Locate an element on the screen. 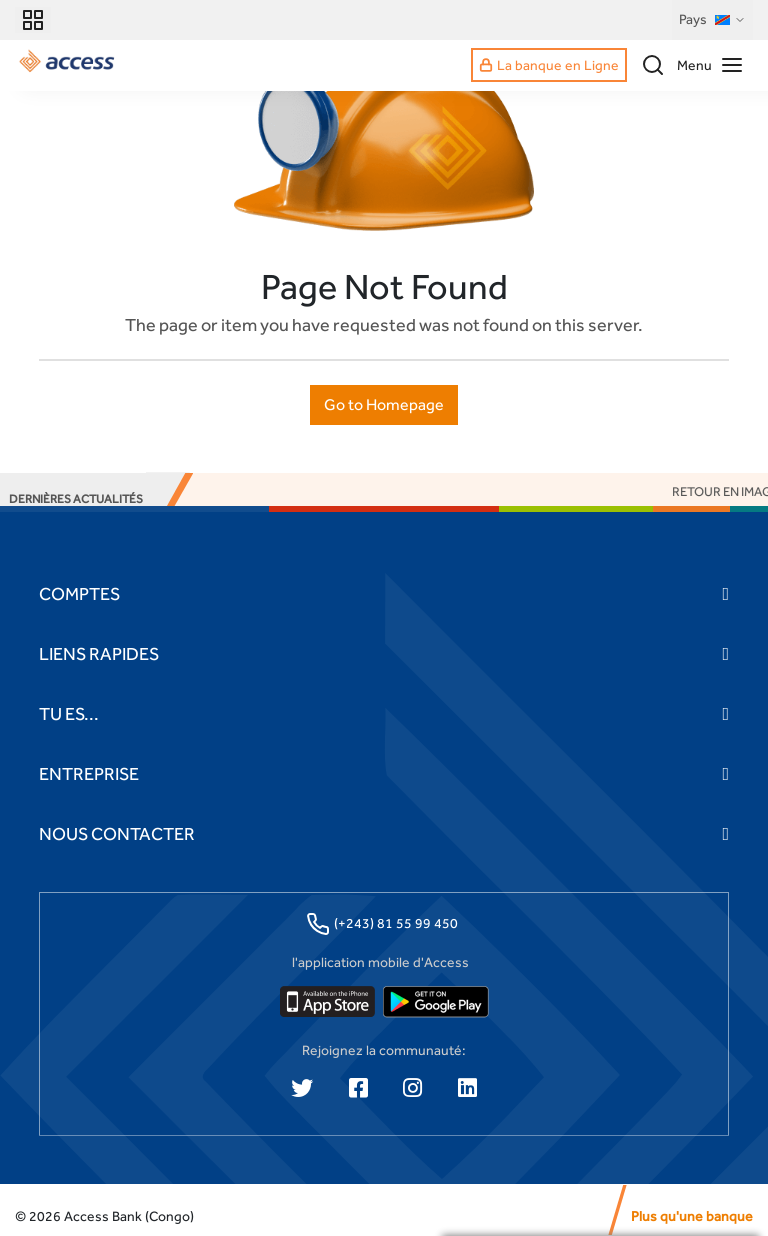 The image size is (768, 1236). Go to Homepage is located at coordinates (384, 404).